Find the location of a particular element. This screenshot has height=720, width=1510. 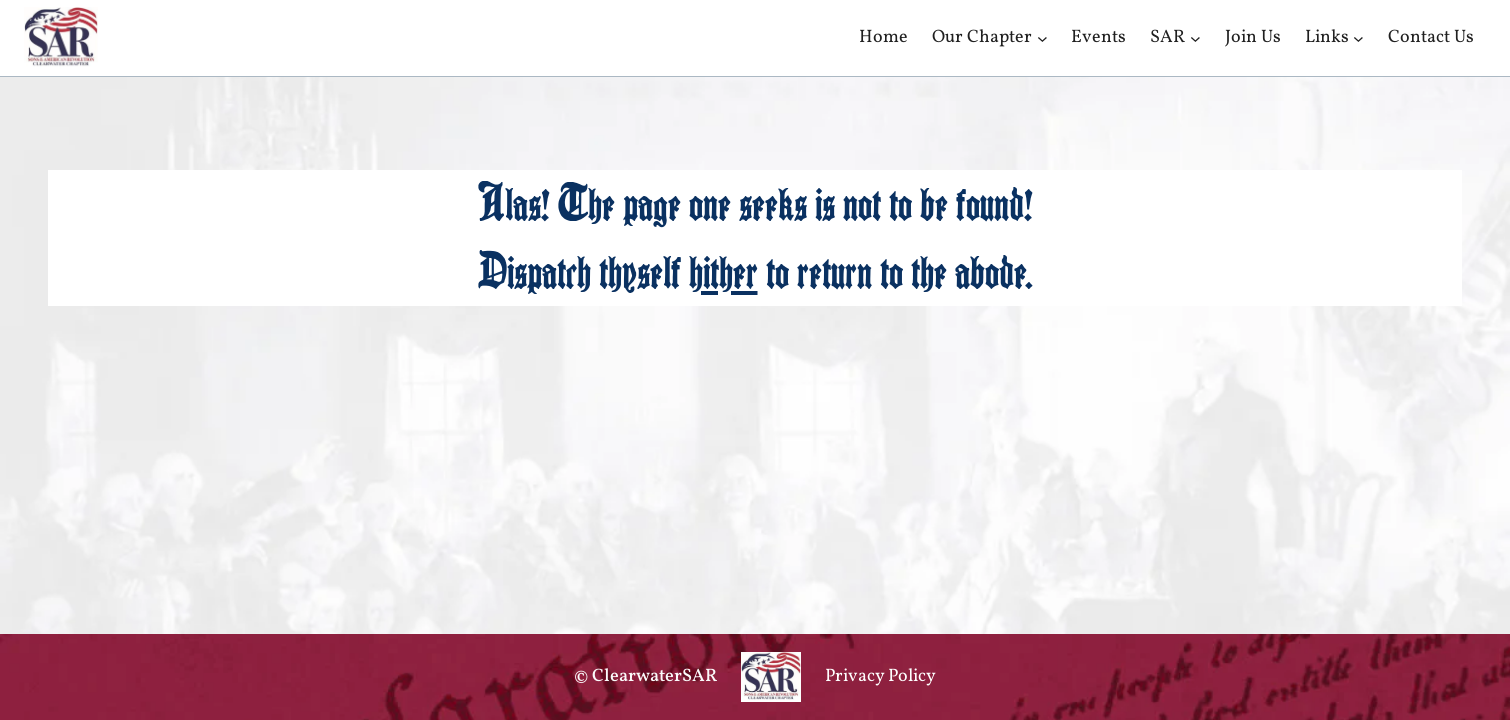

[SAR submenu] is located at coordinates (1195, 38).